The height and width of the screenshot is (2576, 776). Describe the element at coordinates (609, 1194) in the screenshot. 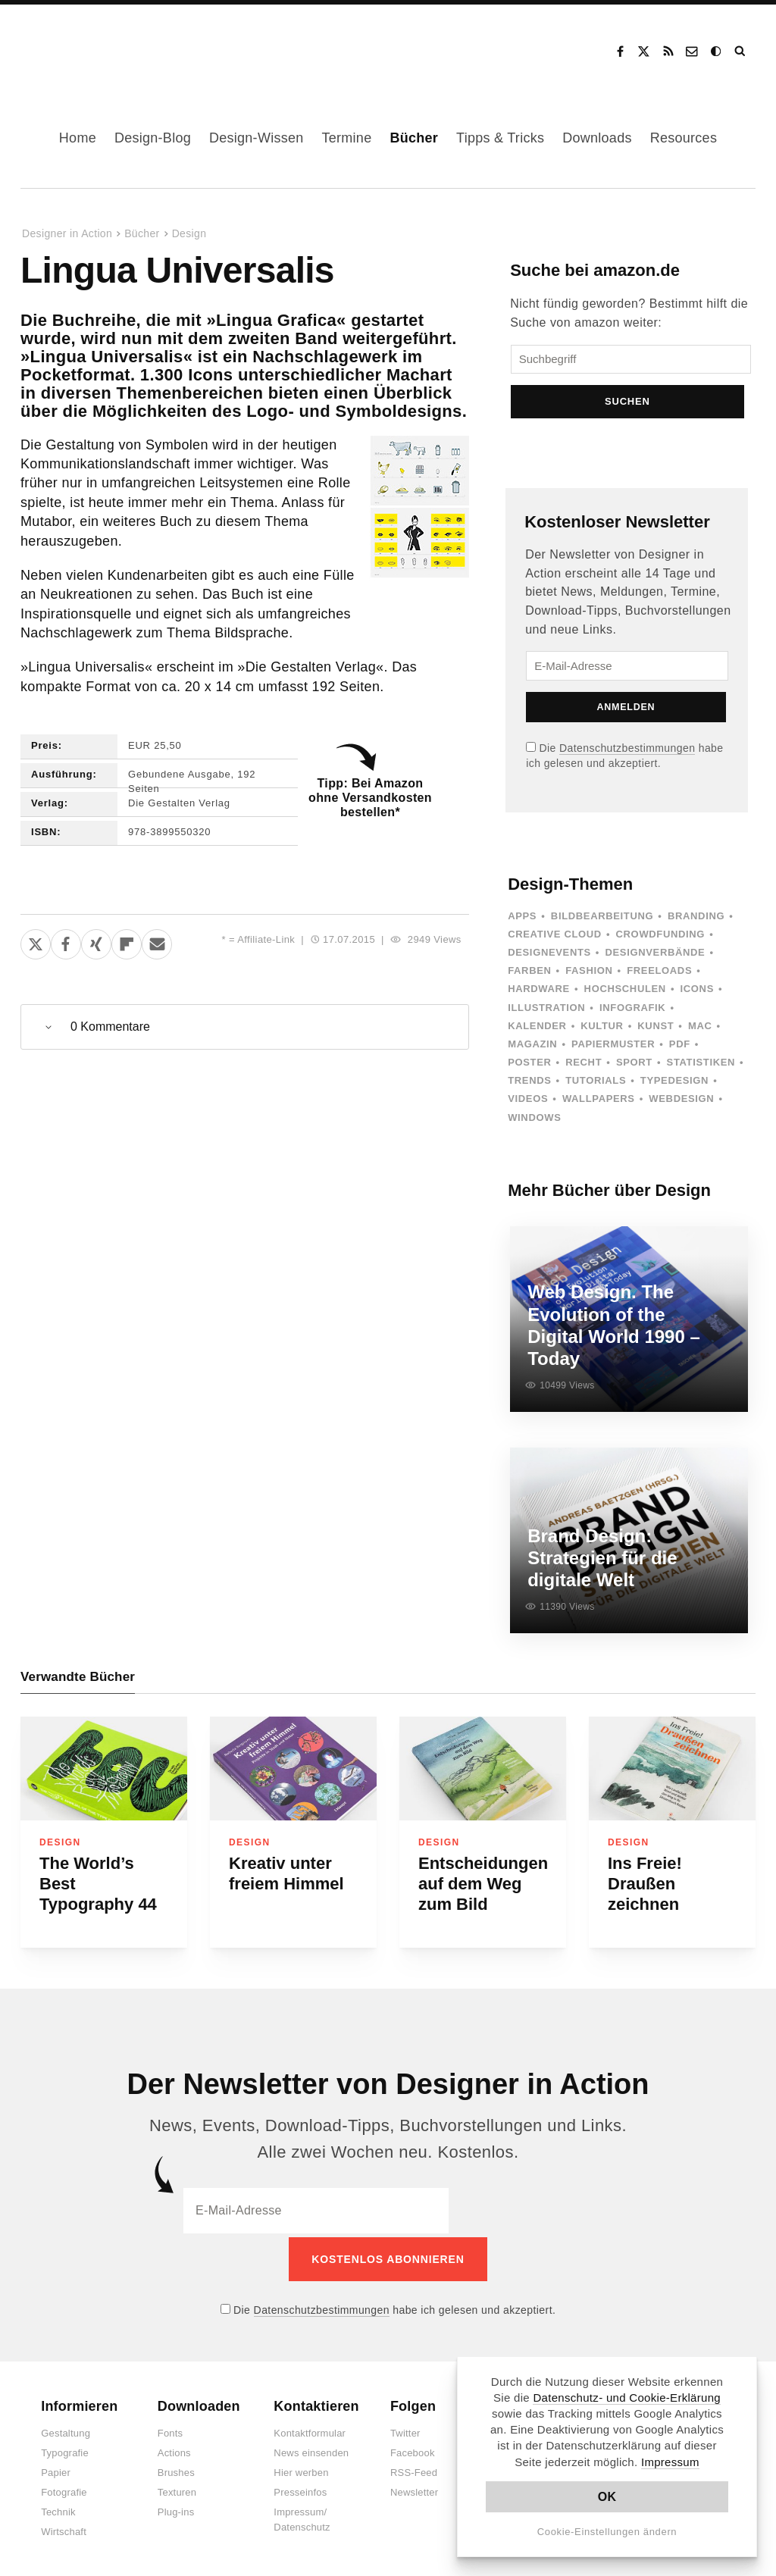

I see `Mehr Bücher über Design` at that location.